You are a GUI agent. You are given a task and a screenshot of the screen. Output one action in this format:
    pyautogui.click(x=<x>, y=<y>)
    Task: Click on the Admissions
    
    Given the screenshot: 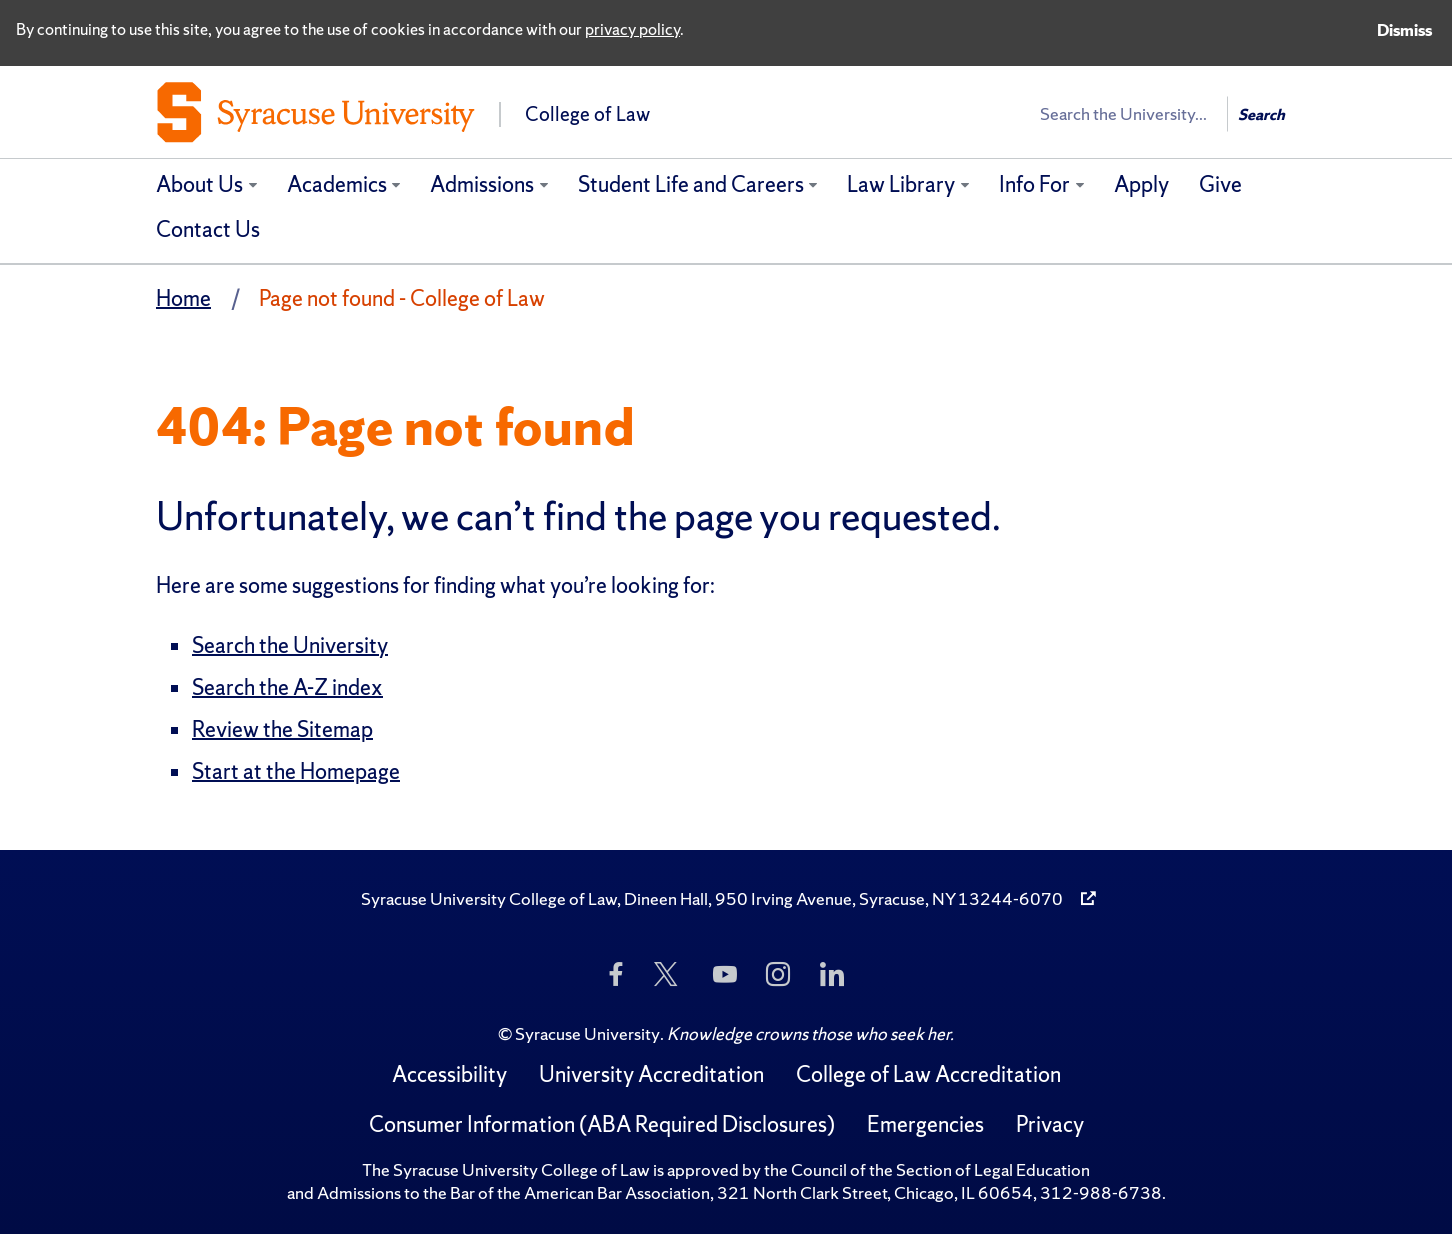 What is the action you would take?
    pyautogui.click(x=482, y=184)
    